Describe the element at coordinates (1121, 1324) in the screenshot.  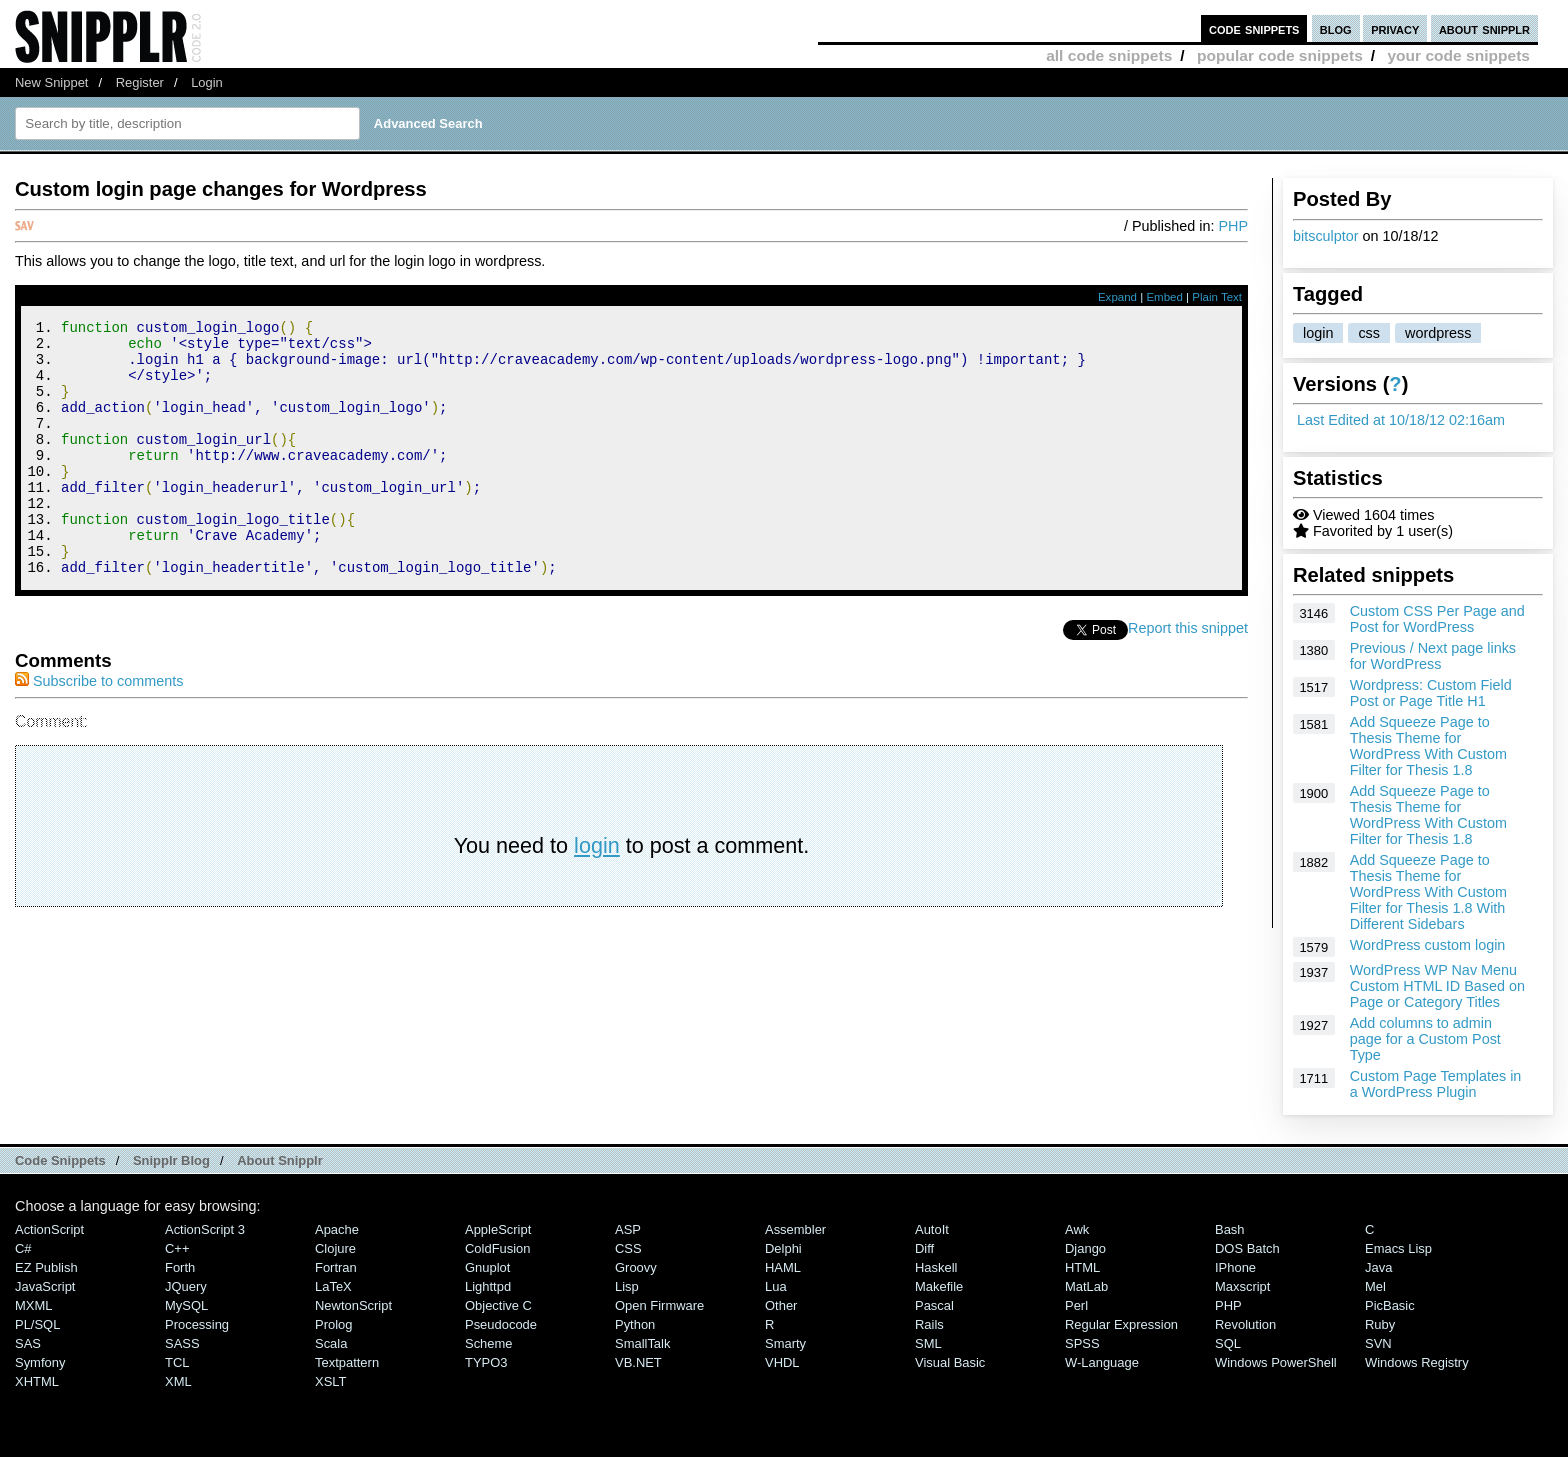
I see `Regular Expression` at that location.